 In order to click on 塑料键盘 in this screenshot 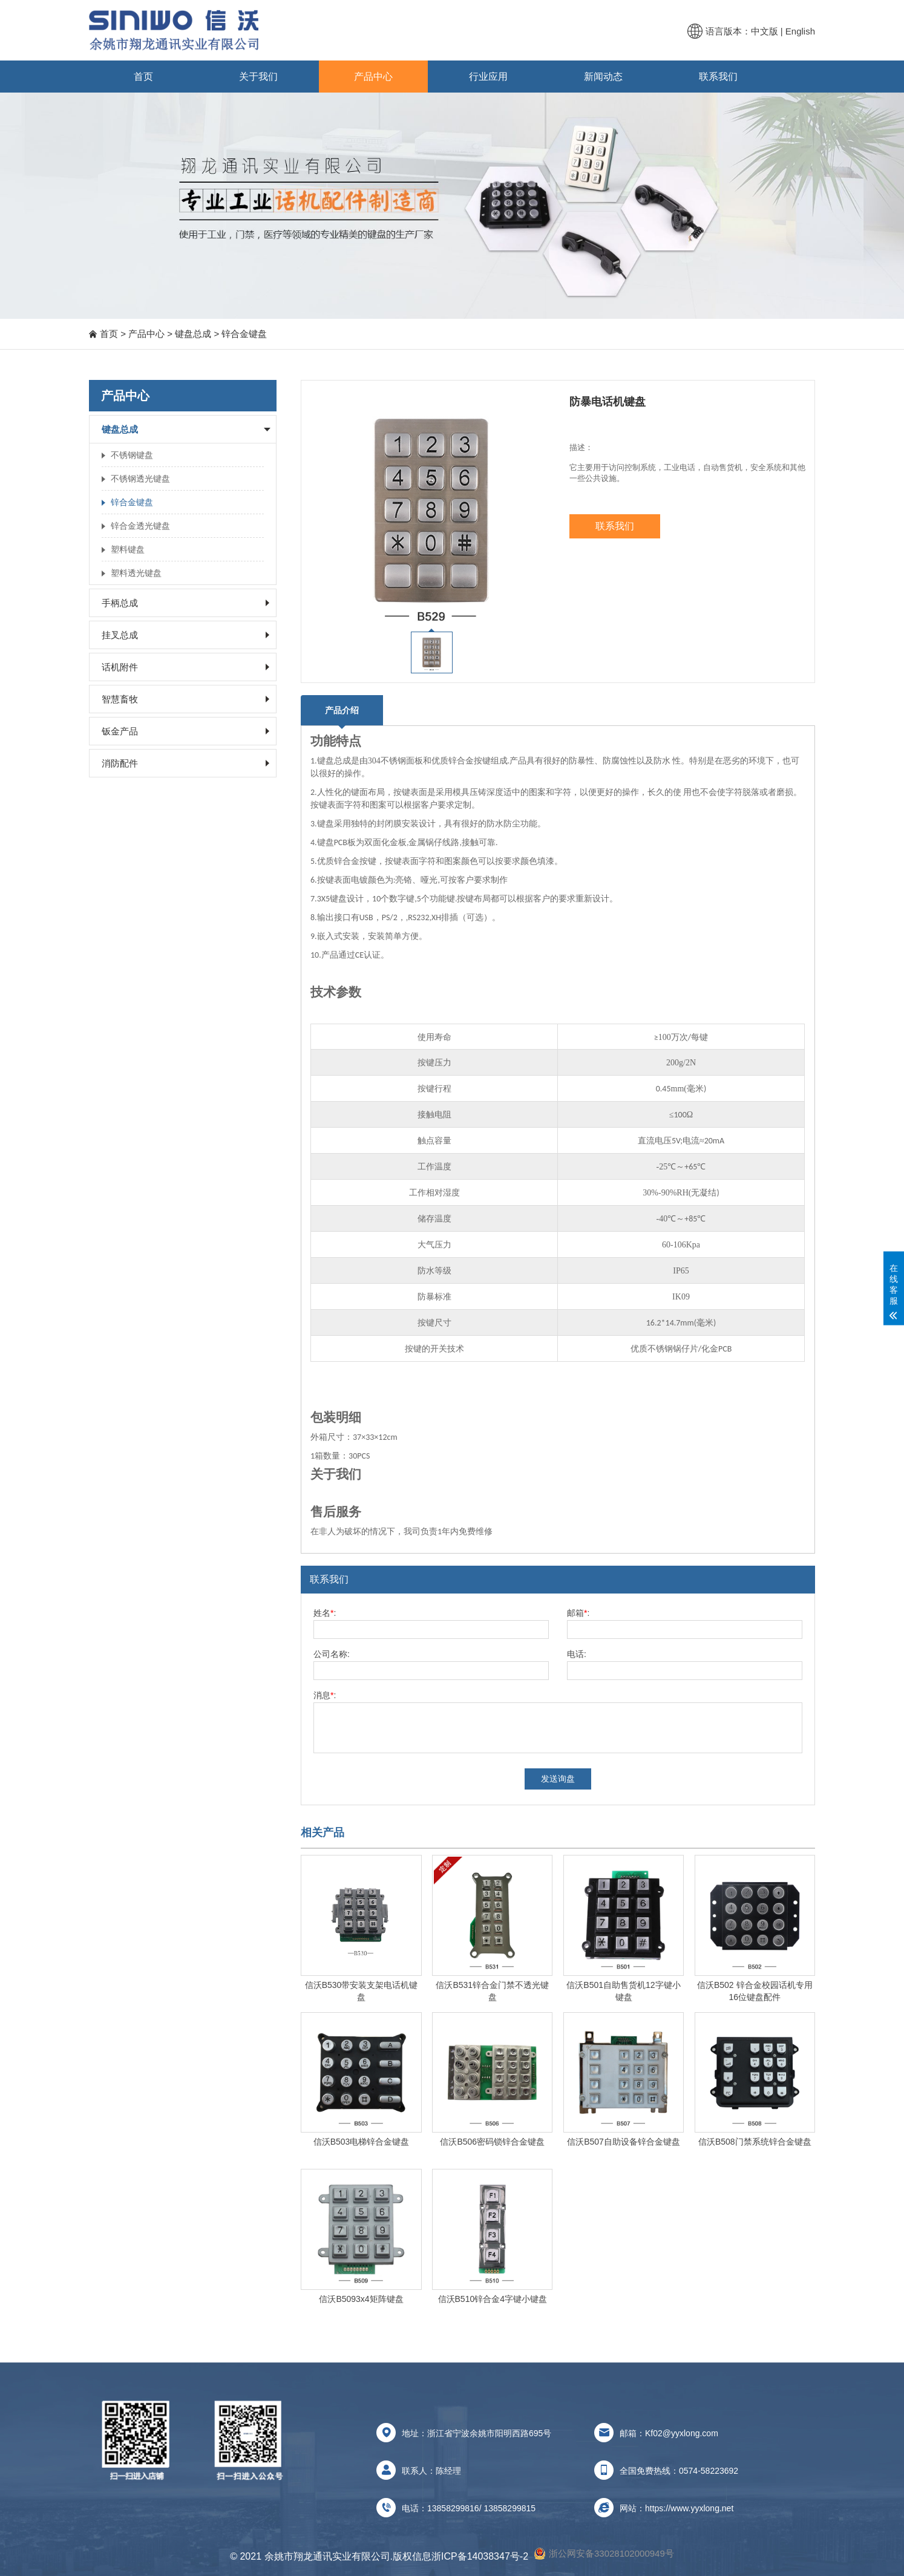, I will do `click(128, 549)`.